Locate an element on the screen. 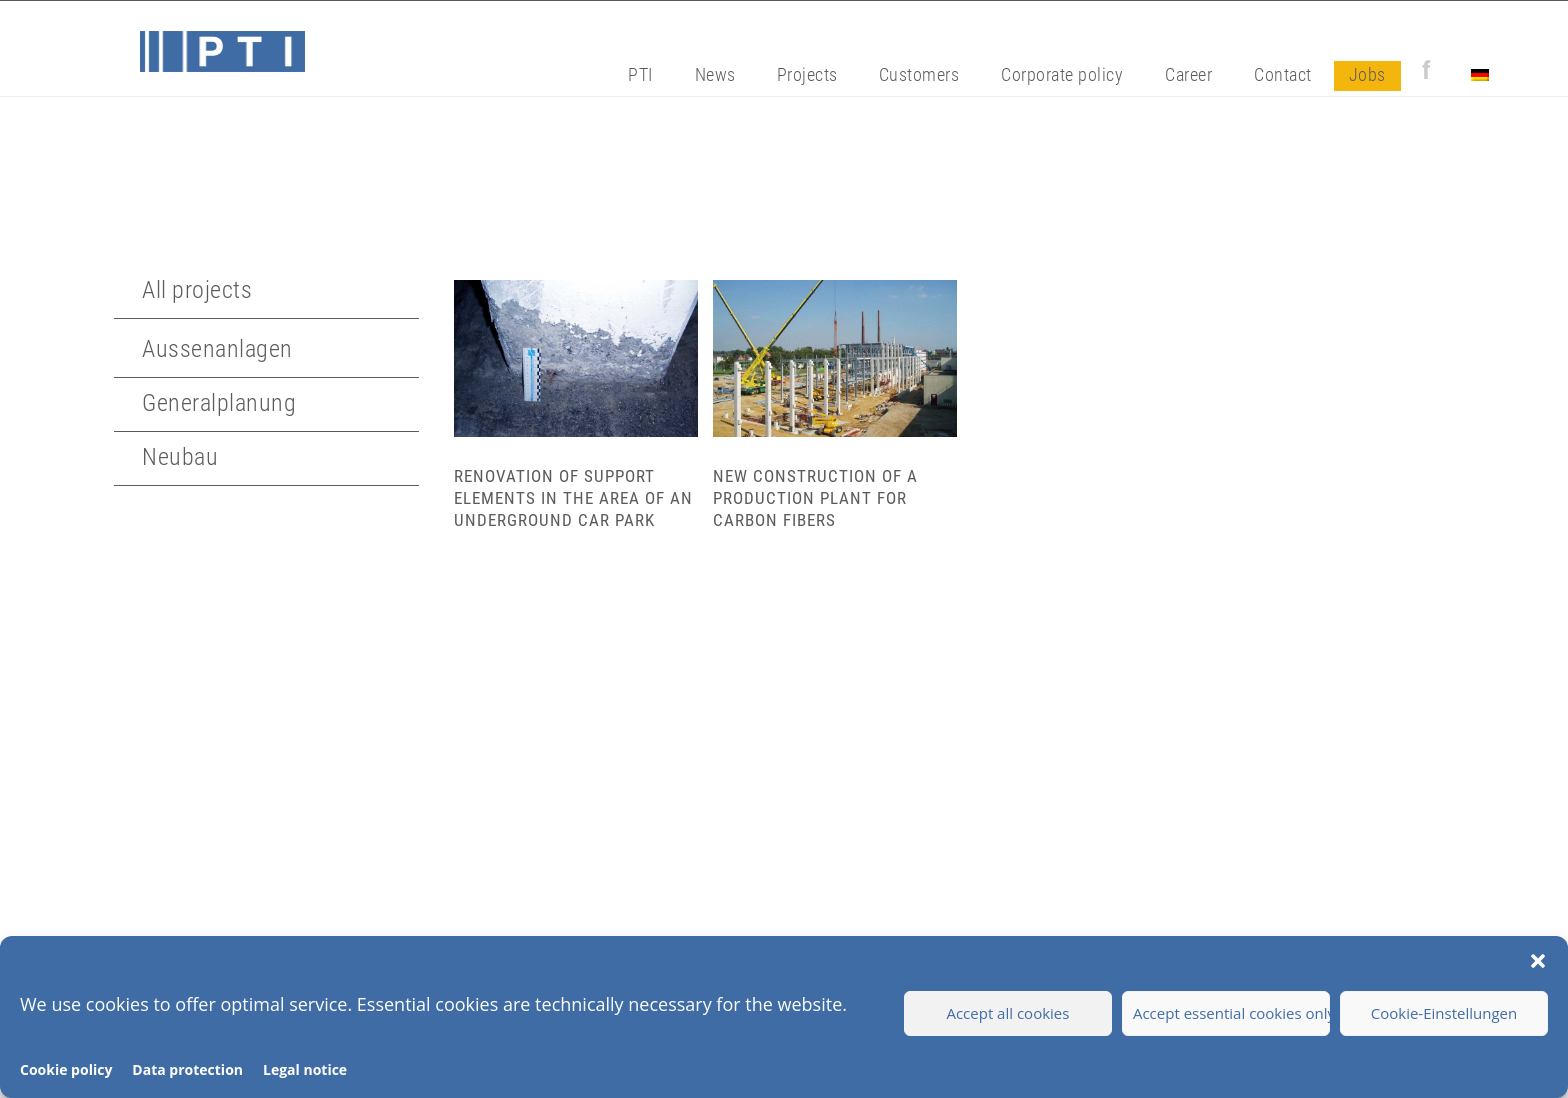 Image resolution: width=1568 pixels, height=1098 pixels. Renovation of support elements in the area of an underground car park is located at coordinates (573, 498).